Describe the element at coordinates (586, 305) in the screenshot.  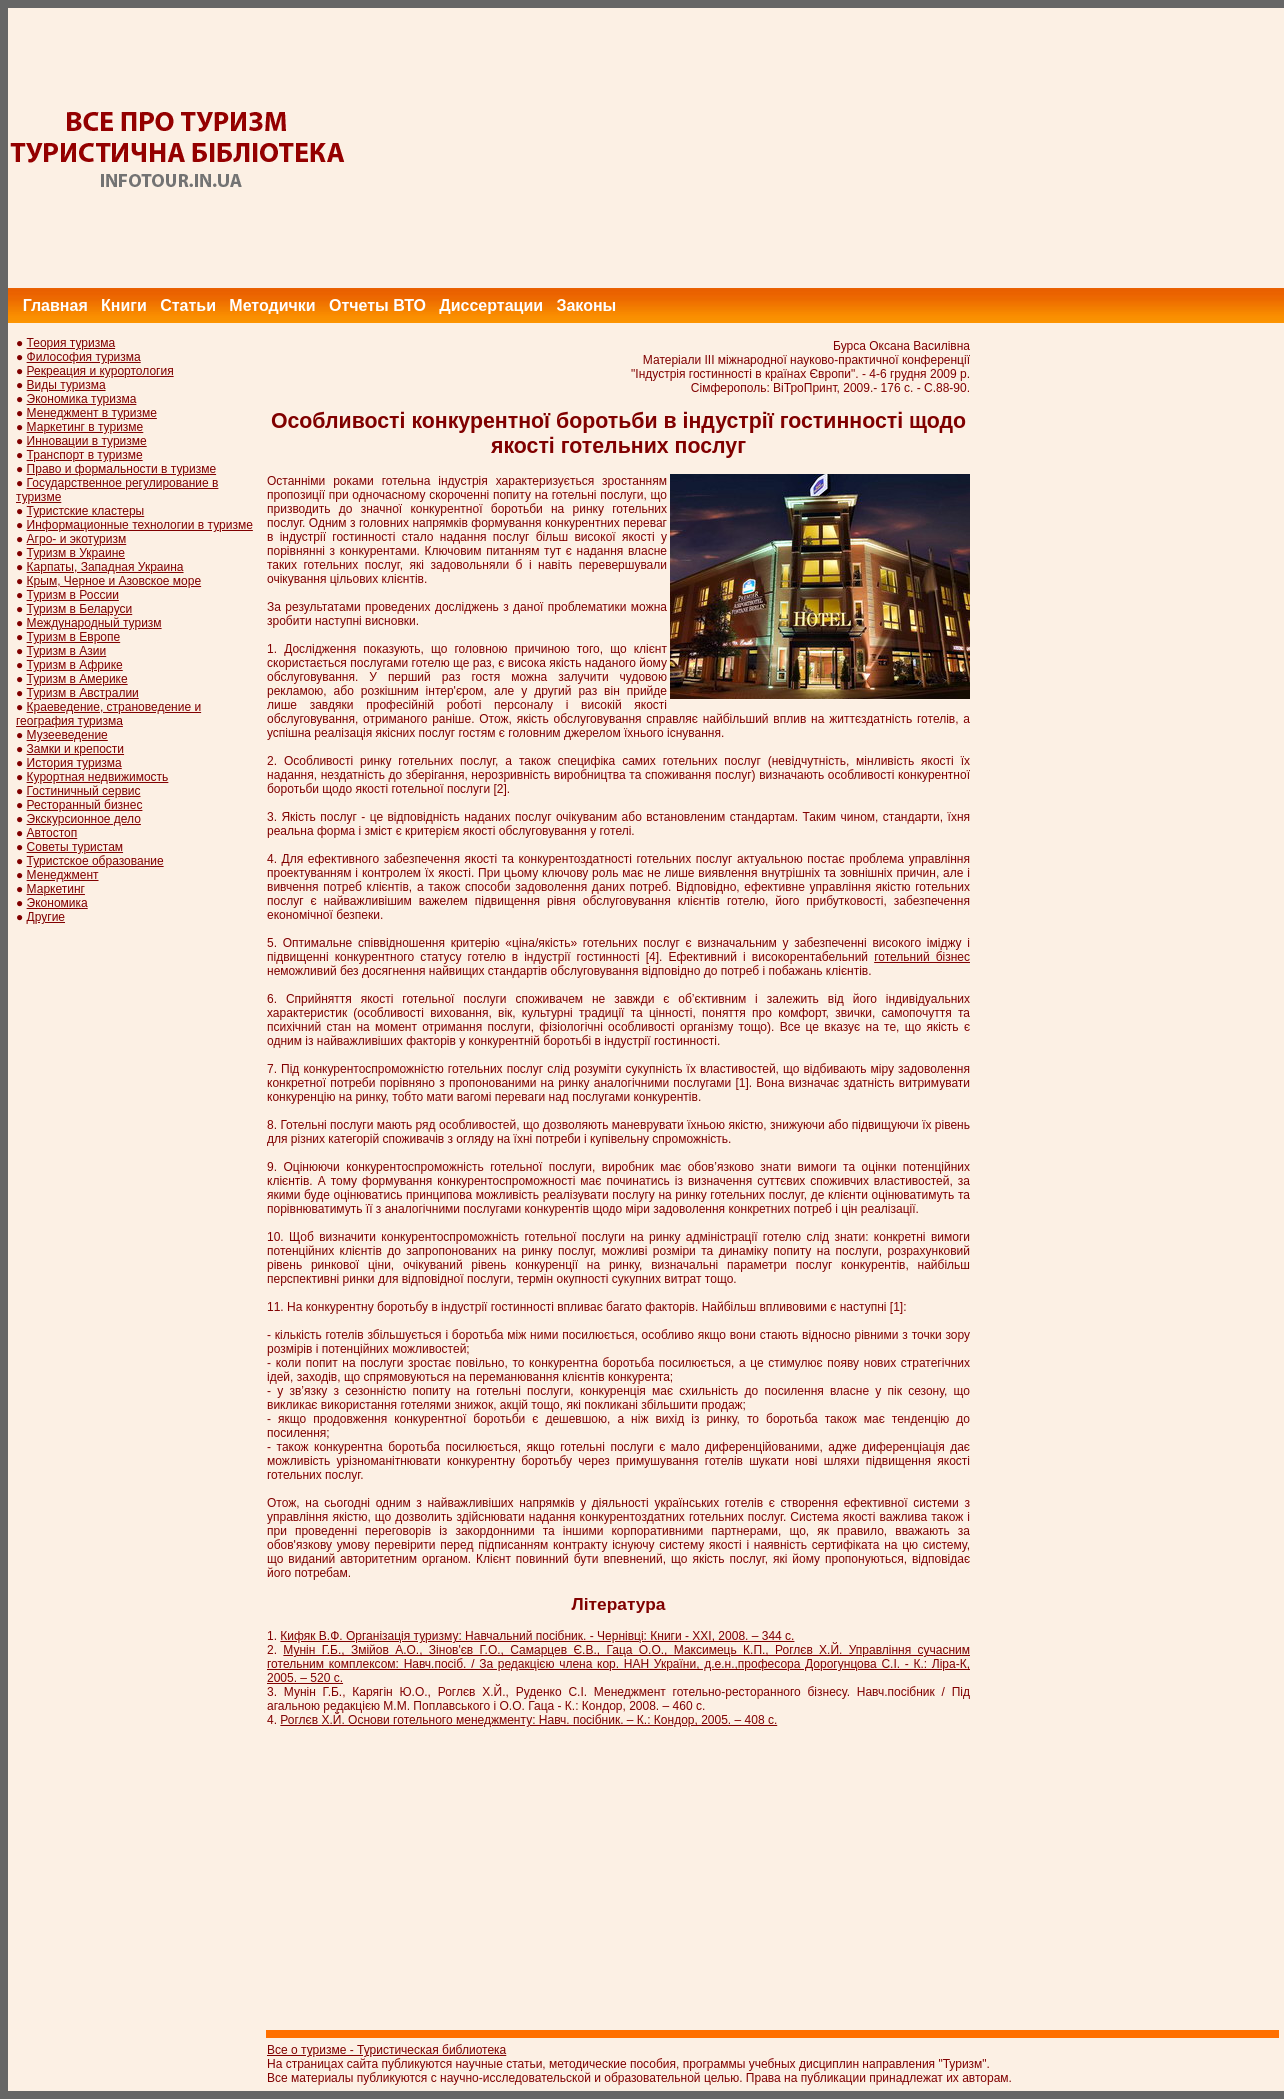
I see `Законы` at that location.